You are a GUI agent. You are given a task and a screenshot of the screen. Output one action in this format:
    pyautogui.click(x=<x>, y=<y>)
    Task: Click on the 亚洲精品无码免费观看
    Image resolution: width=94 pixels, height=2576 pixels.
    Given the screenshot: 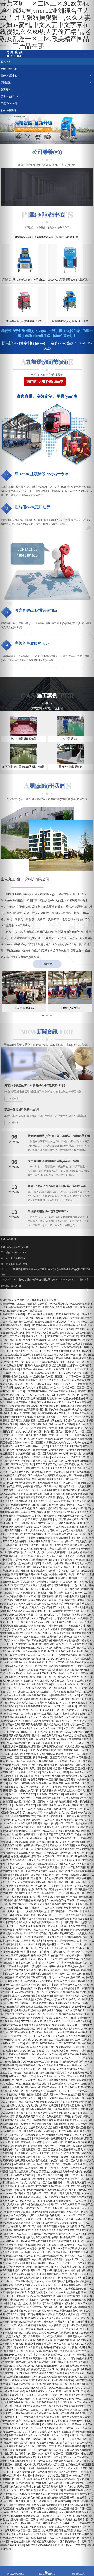 What is the action you would take?
    pyautogui.click(x=30, y=2028)
    